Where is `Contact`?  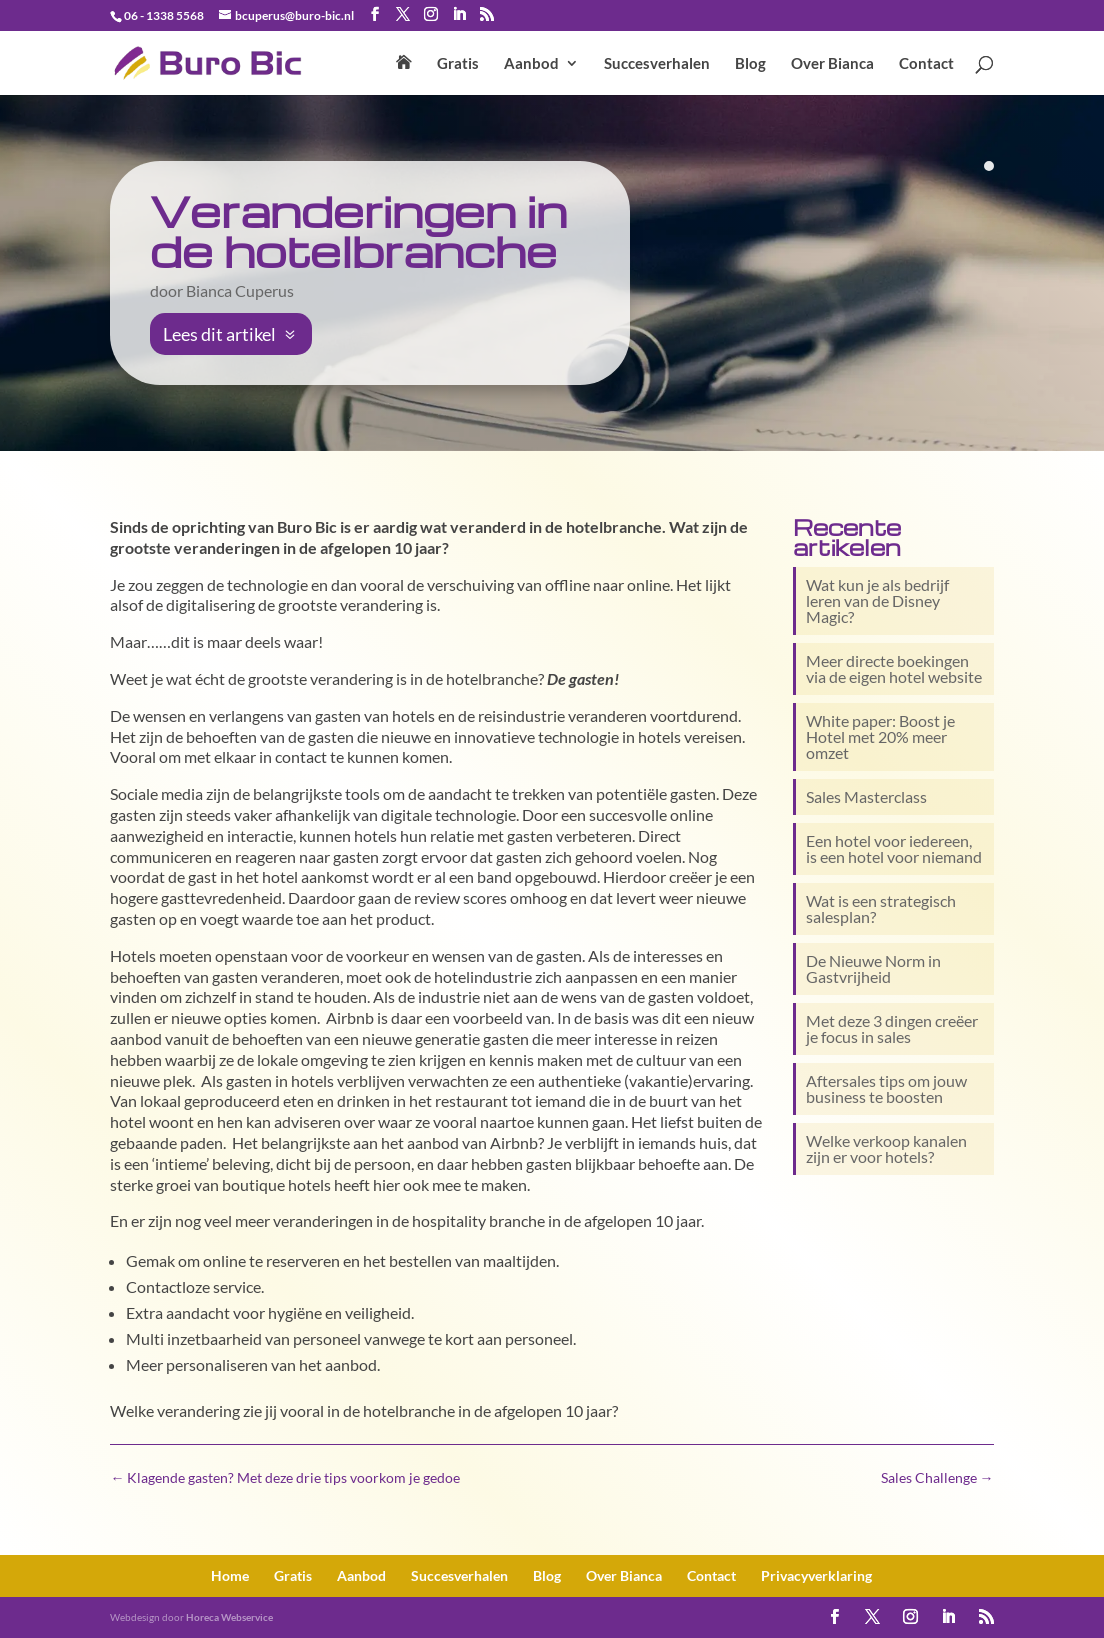 Contact is located at coordinates (926, 64).